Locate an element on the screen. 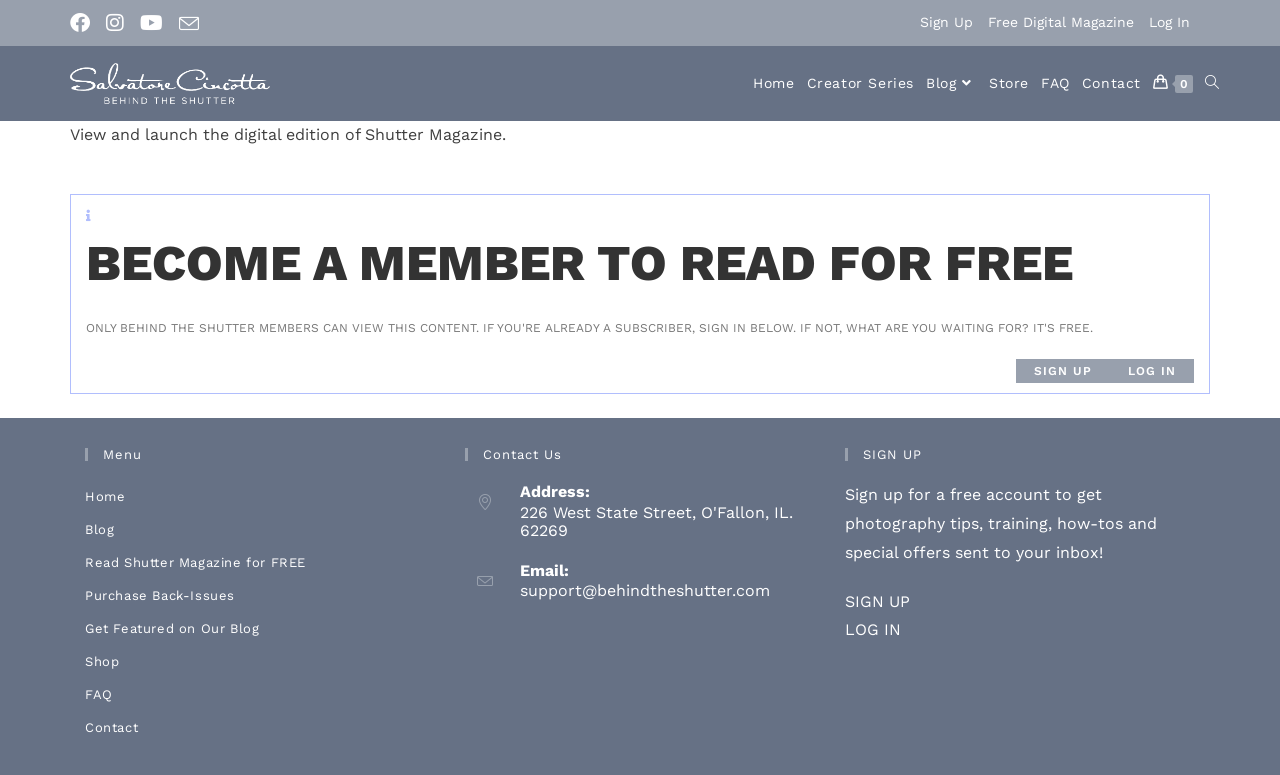 This screenshot has height=775, width=1280. Contact is located at coordinates (111, 727).